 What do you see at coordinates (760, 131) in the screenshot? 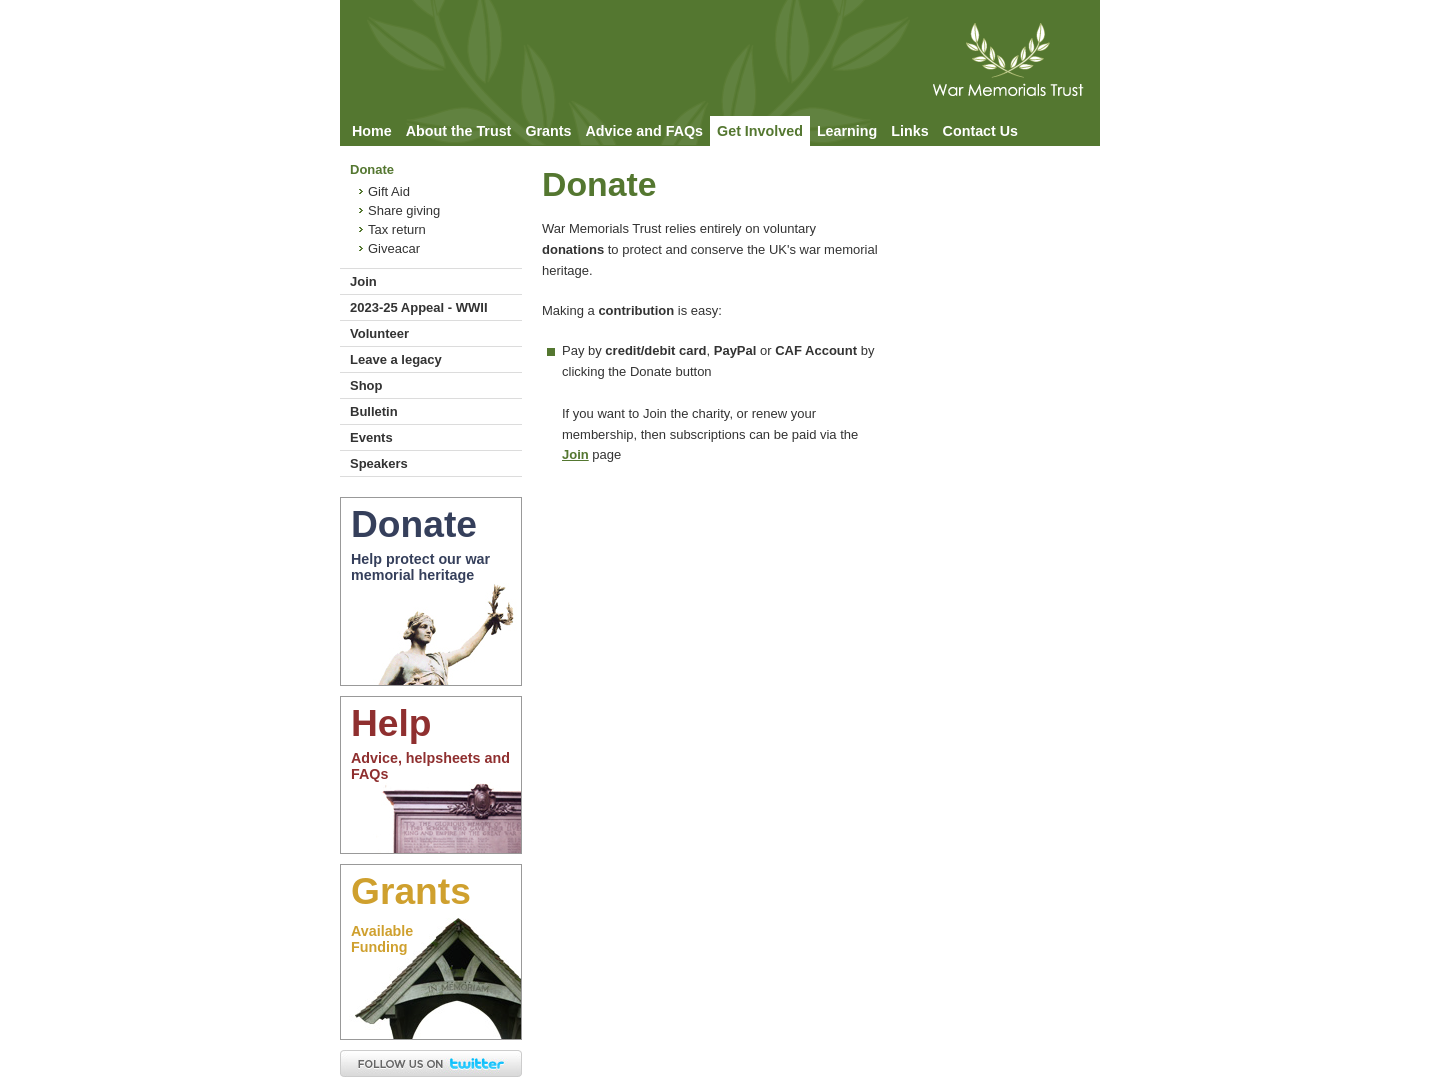
I see `Get Involved` at bounding box center [760, 131].